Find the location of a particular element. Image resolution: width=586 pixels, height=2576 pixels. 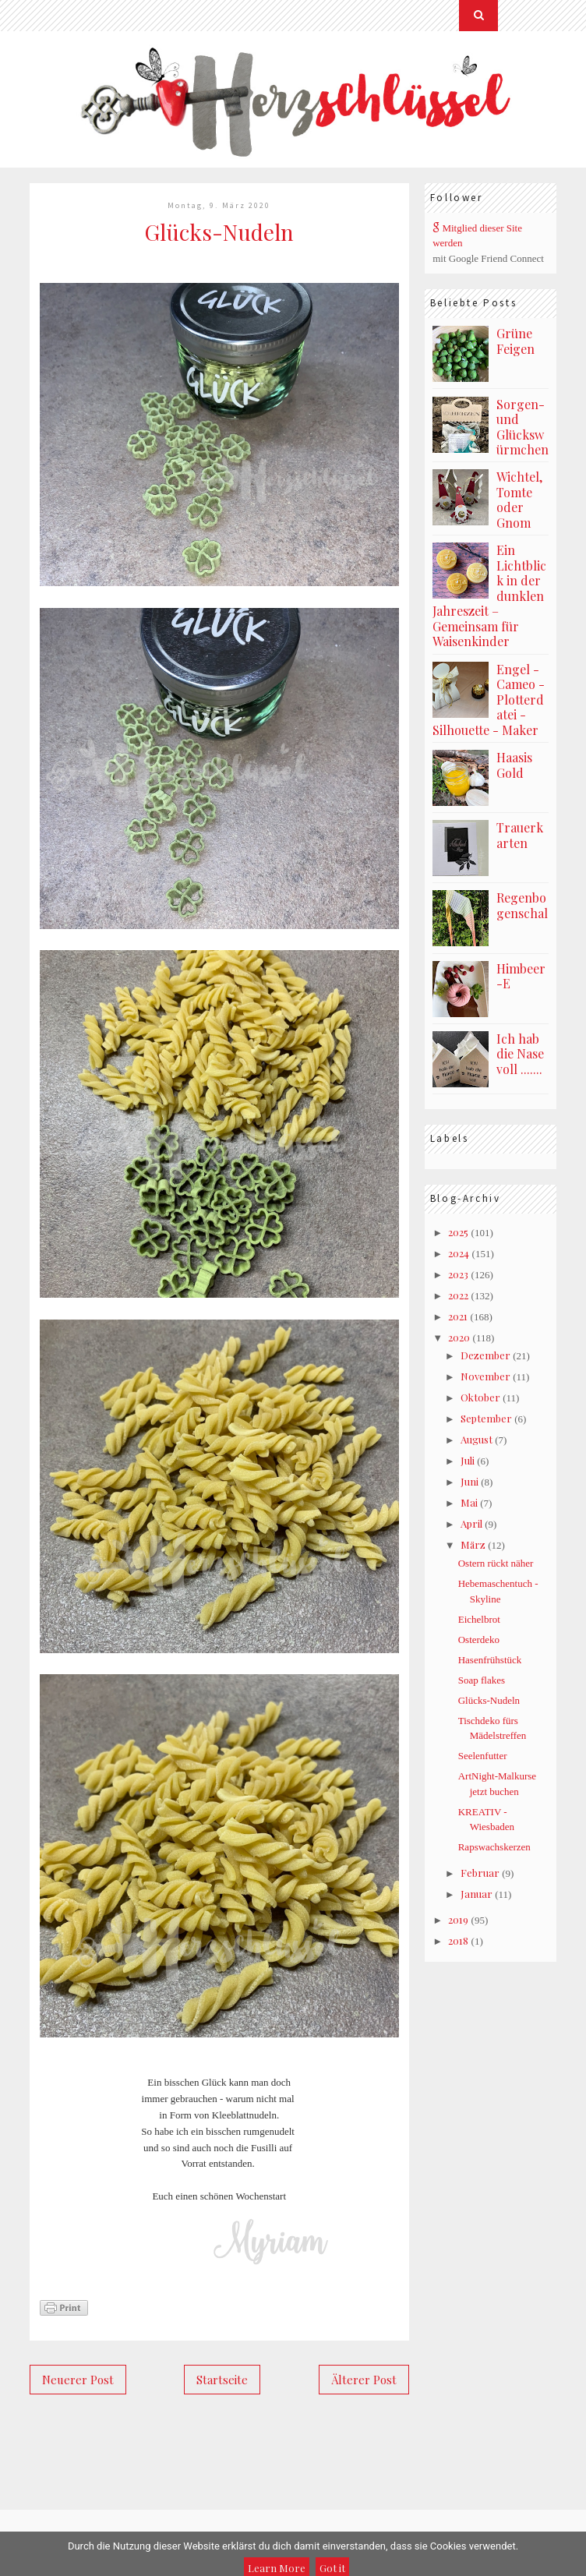

Trauerkarten is located at coordinates (519, 835).